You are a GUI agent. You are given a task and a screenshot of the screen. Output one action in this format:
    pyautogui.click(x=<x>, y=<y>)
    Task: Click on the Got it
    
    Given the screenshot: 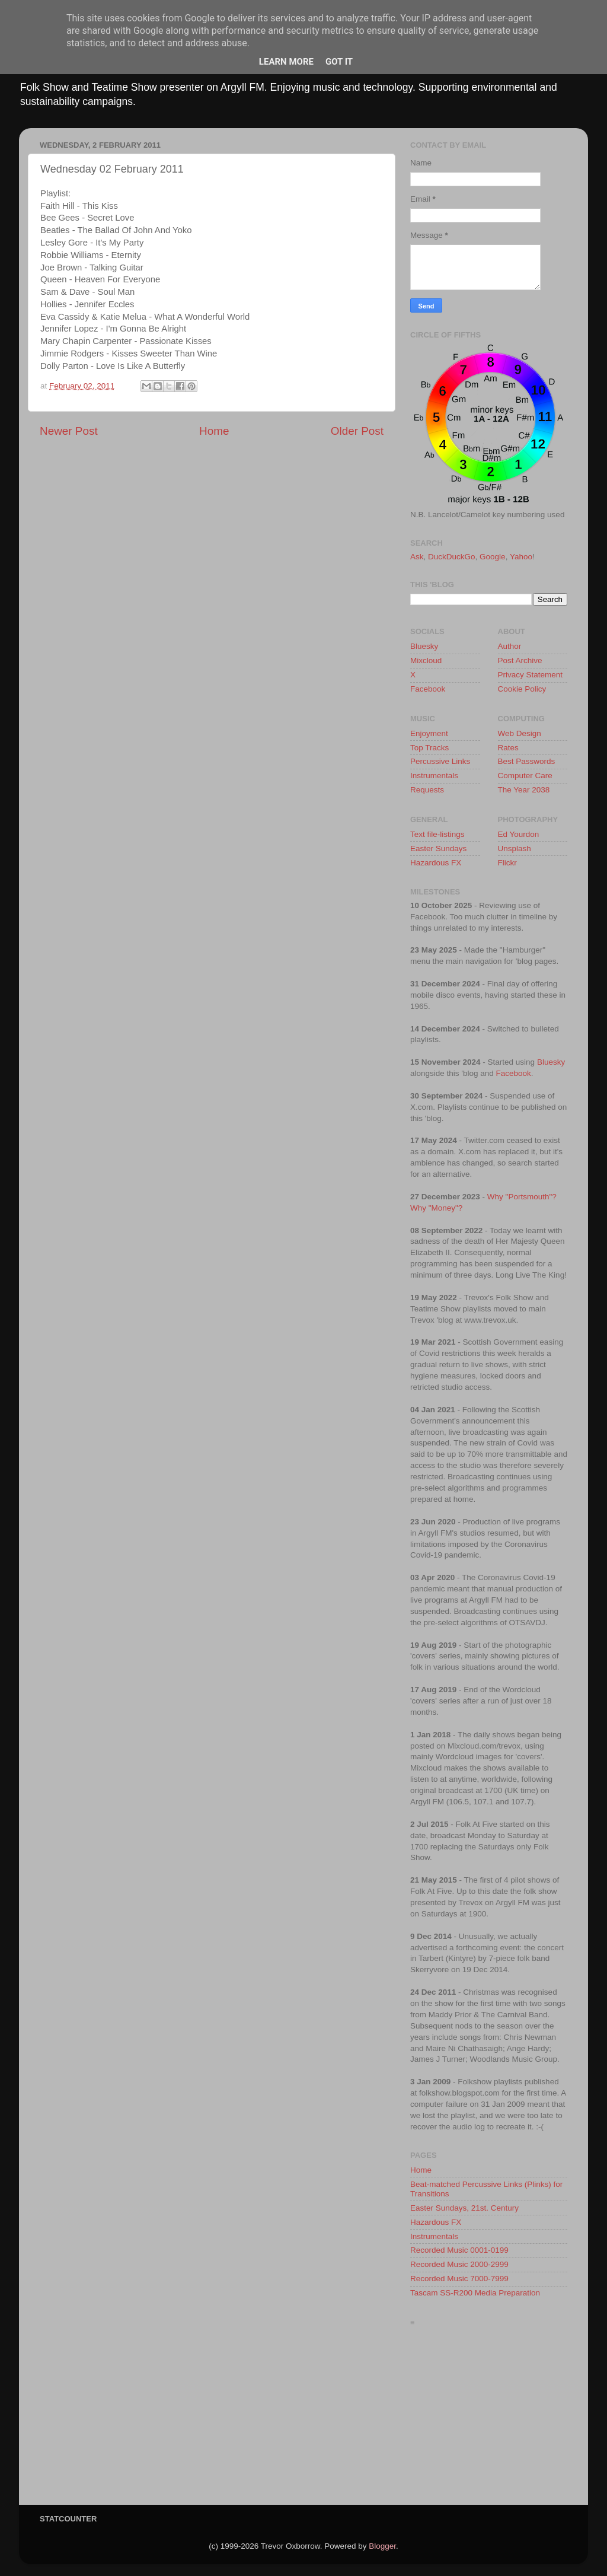 What is the action you would take?
    pyautogui.click(x=339, y=61)
    